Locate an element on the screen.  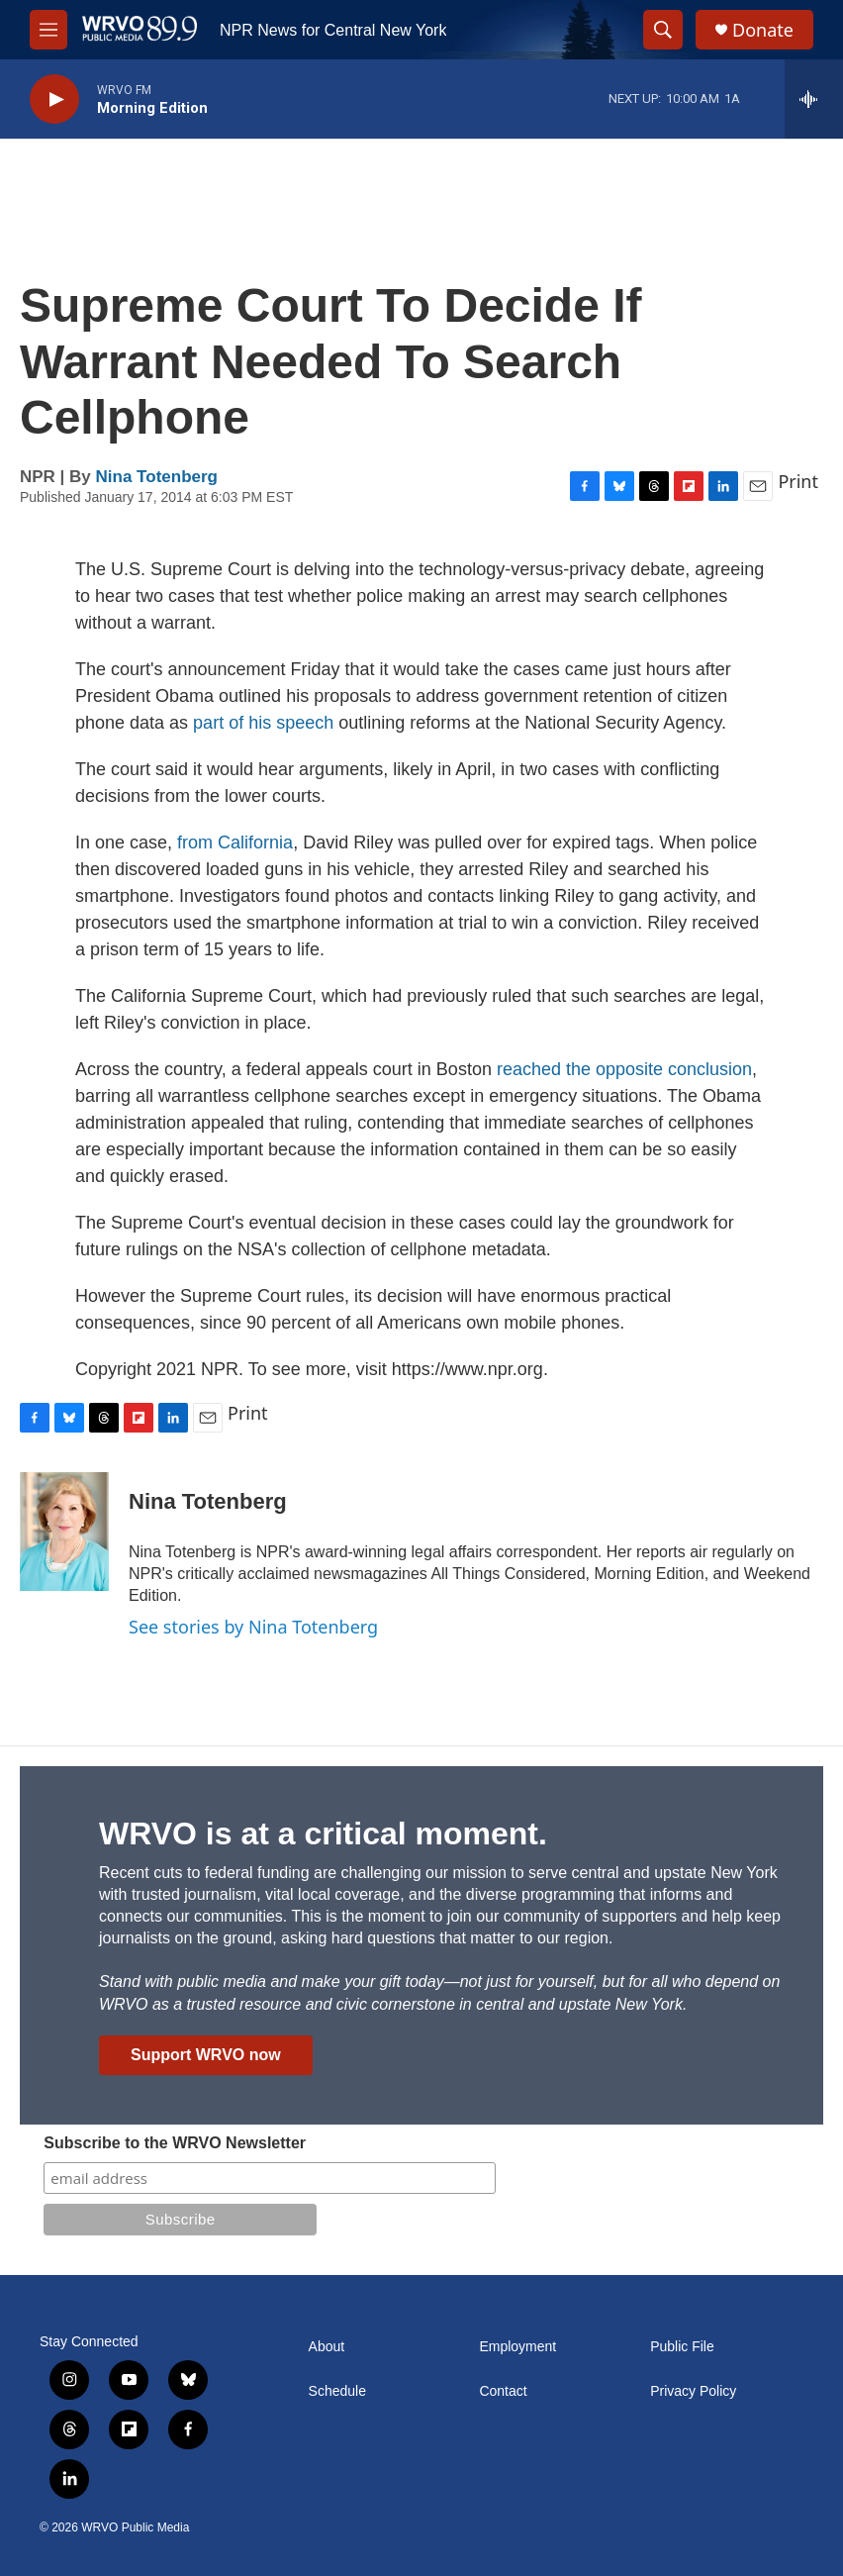
[hamburger-menu-open] is located at coordinates (48, 30).